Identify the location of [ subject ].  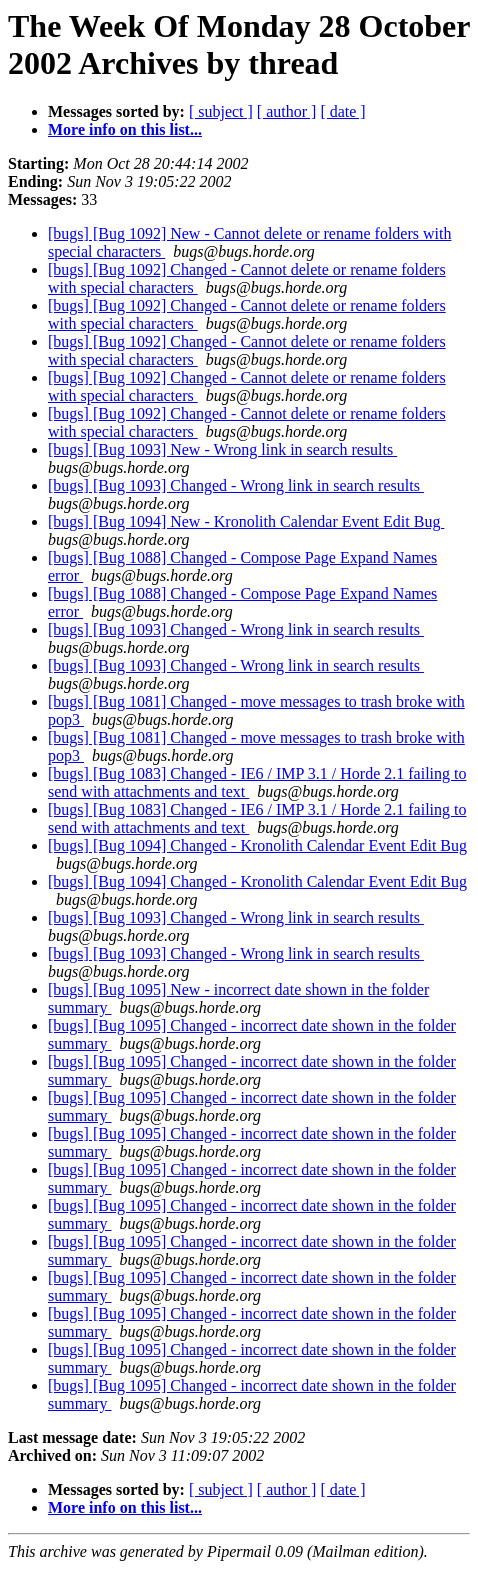
(221, 111).